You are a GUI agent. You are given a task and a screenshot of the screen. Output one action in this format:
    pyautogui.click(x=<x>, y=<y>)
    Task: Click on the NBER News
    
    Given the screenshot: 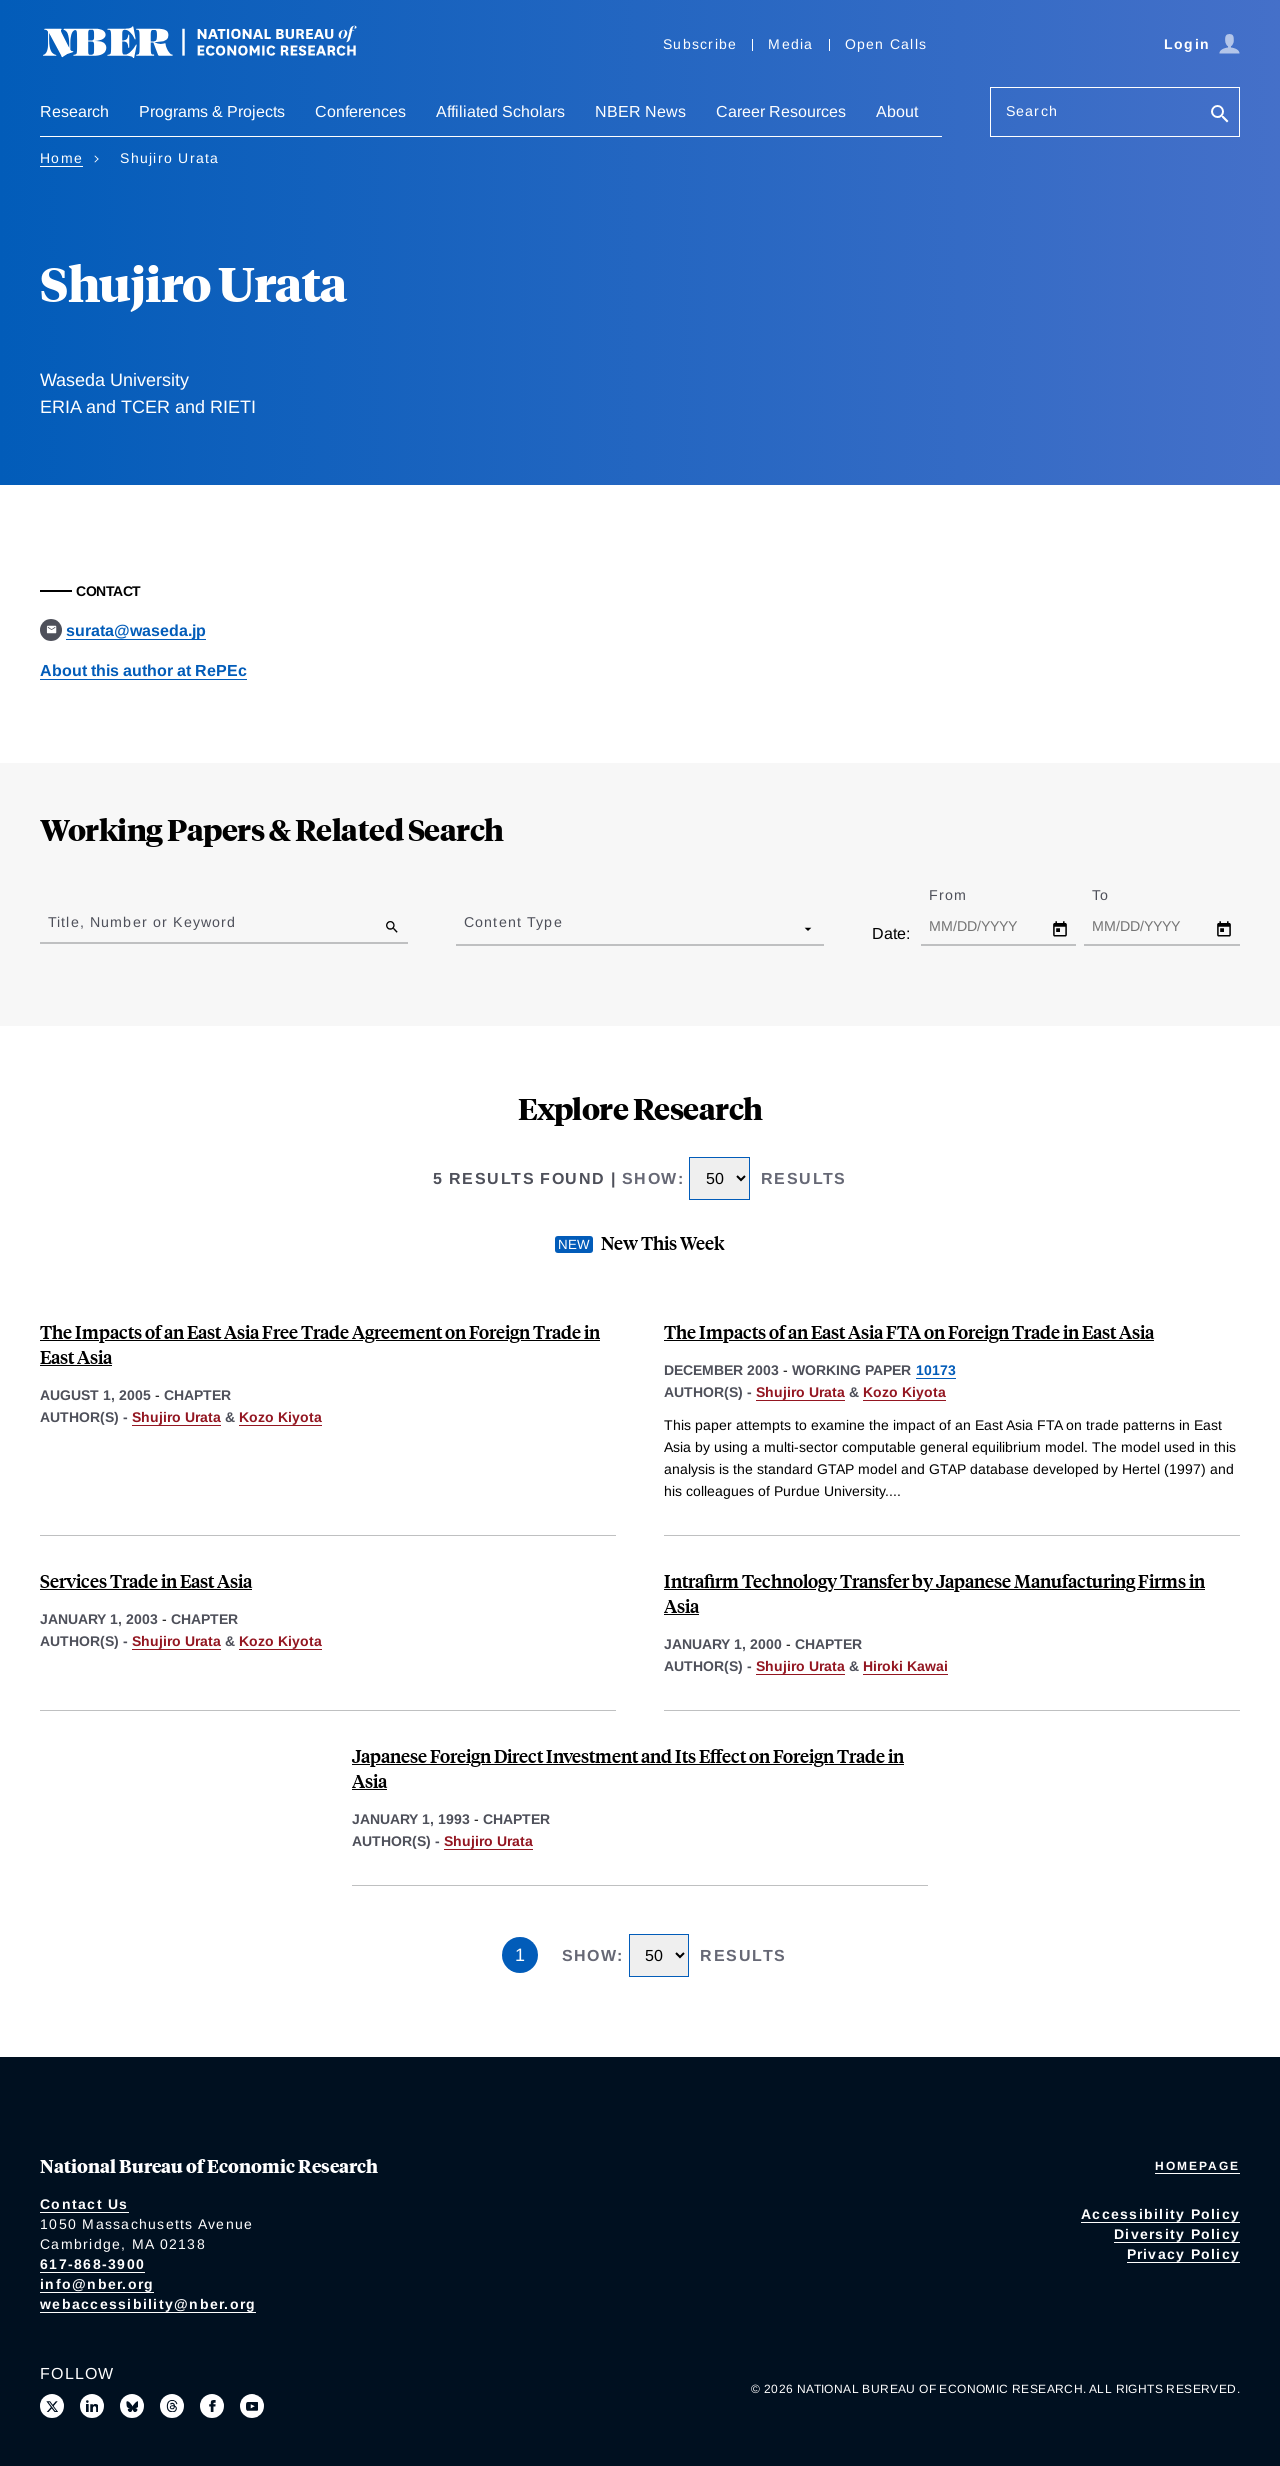 What is the action you would take?
    pyautogui.click(x=640, y=111)
    